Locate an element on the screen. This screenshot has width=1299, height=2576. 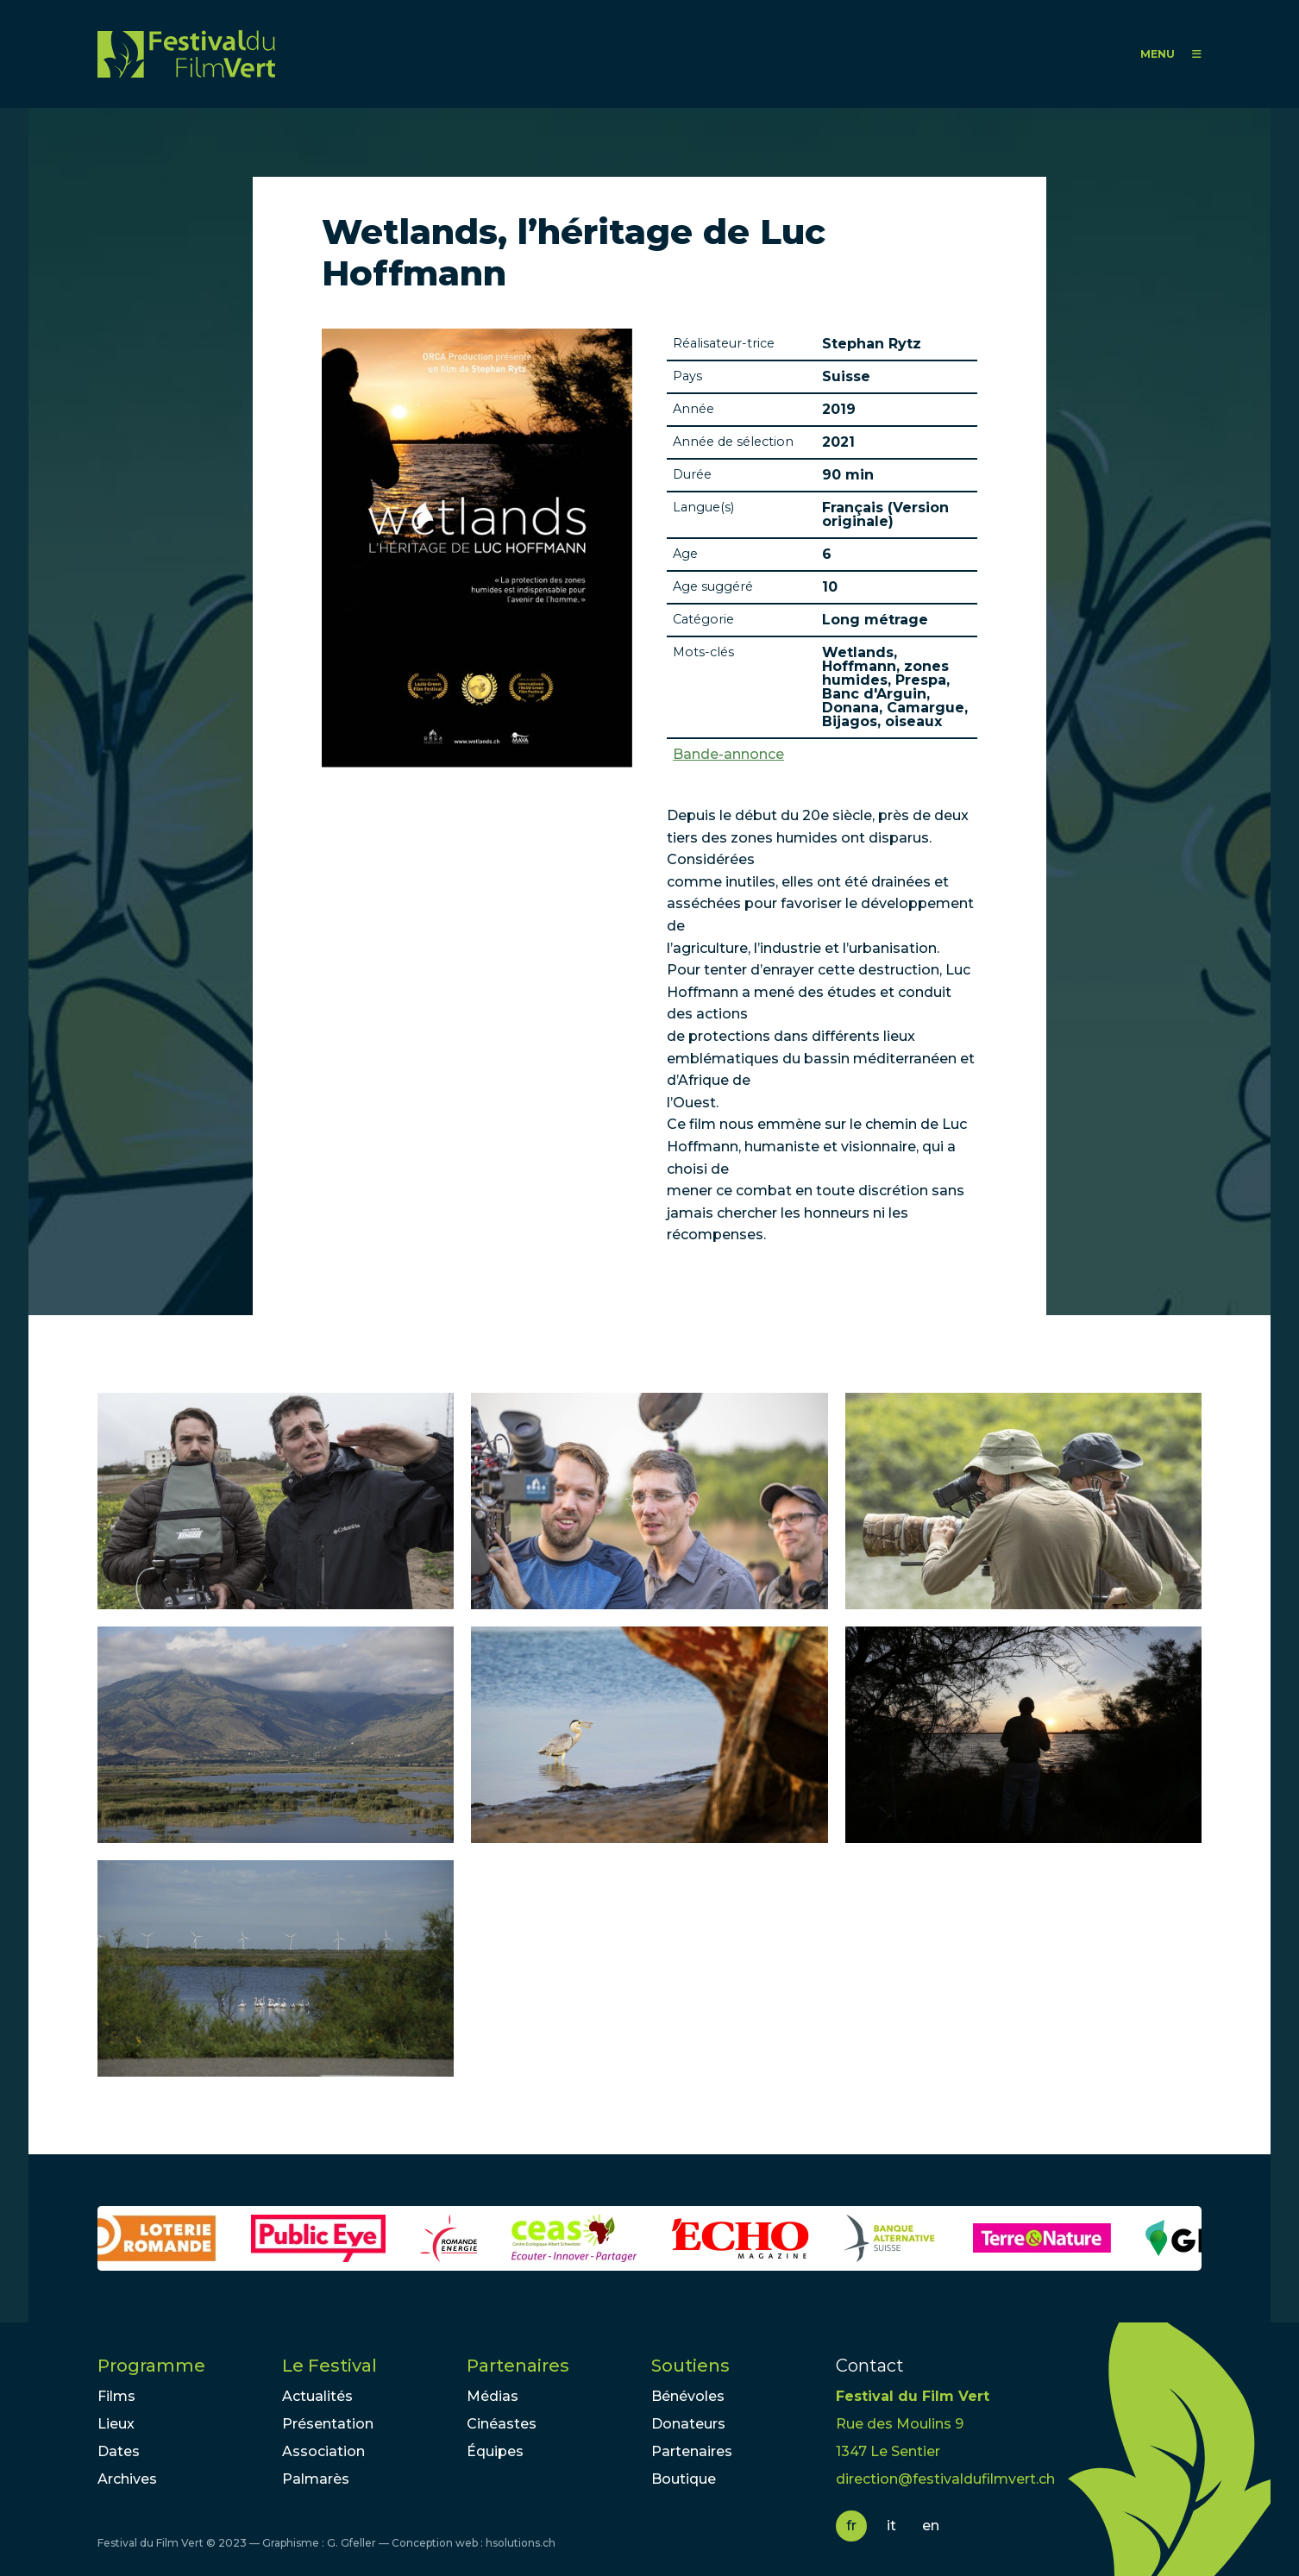
hsolutions.ch is located at coordinates (520, 2542).